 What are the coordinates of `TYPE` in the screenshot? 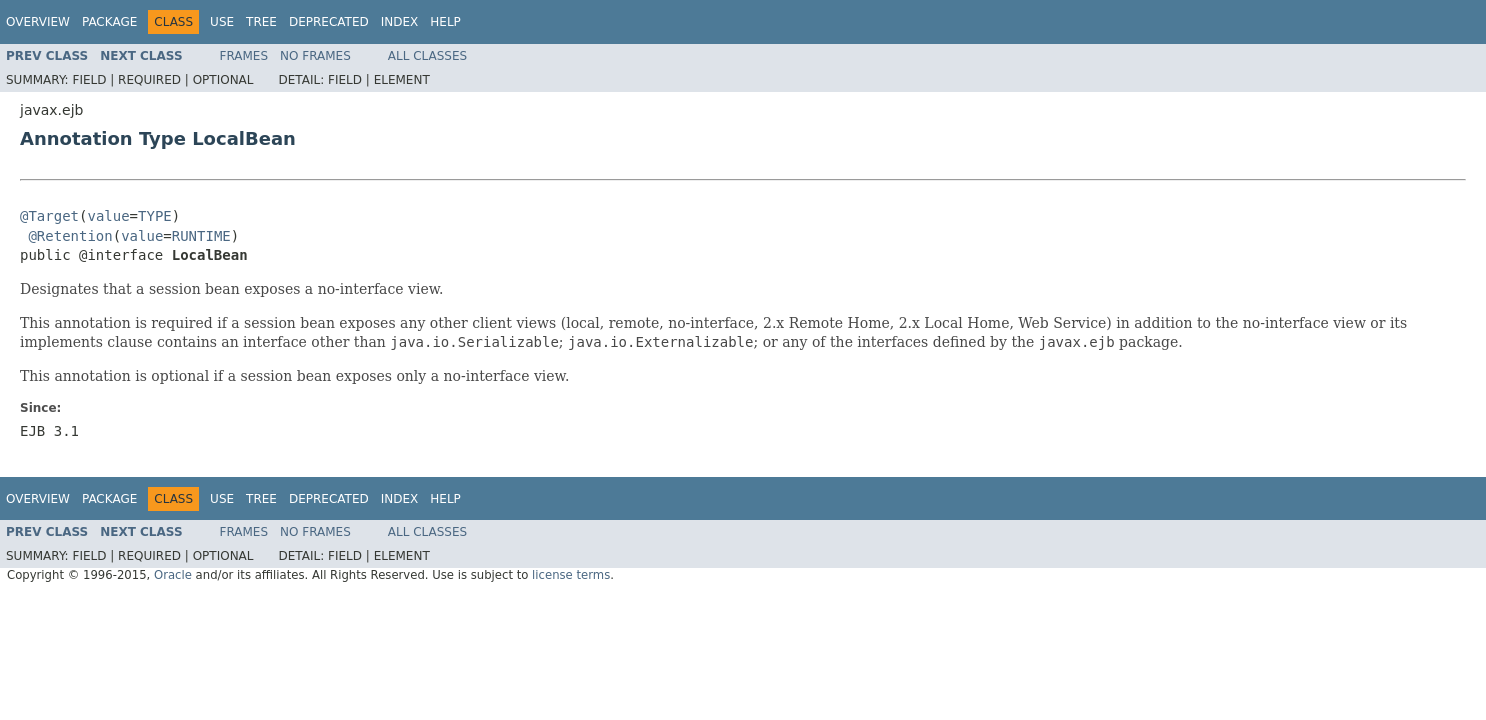 It's located at (155, 216).